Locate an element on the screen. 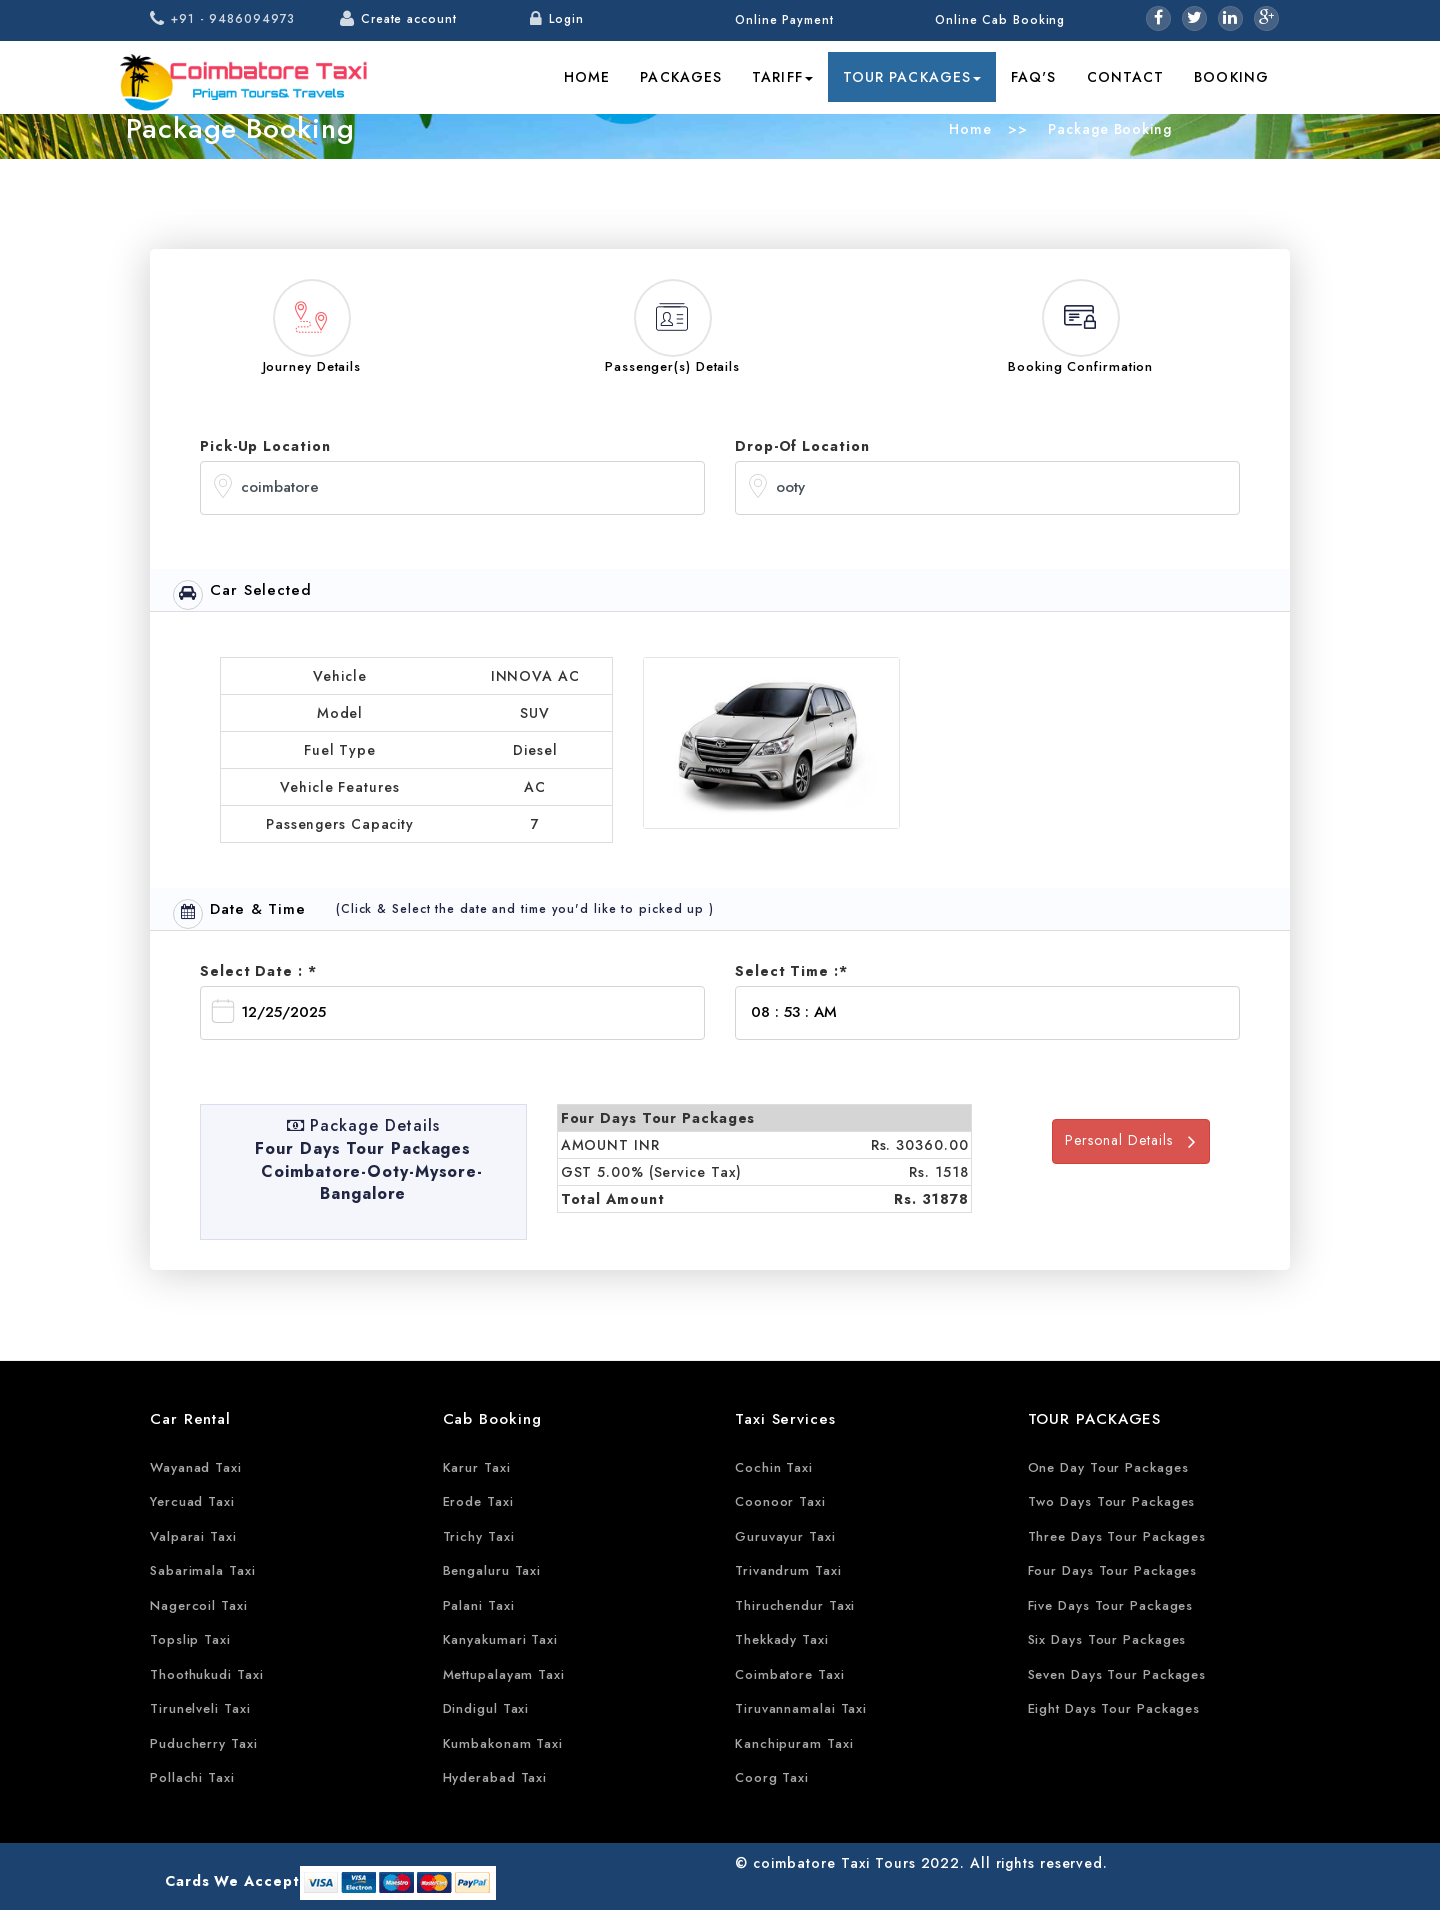 The height and width of the screenshot is (1910, 1440). Login is located at coordinates (566, 19).